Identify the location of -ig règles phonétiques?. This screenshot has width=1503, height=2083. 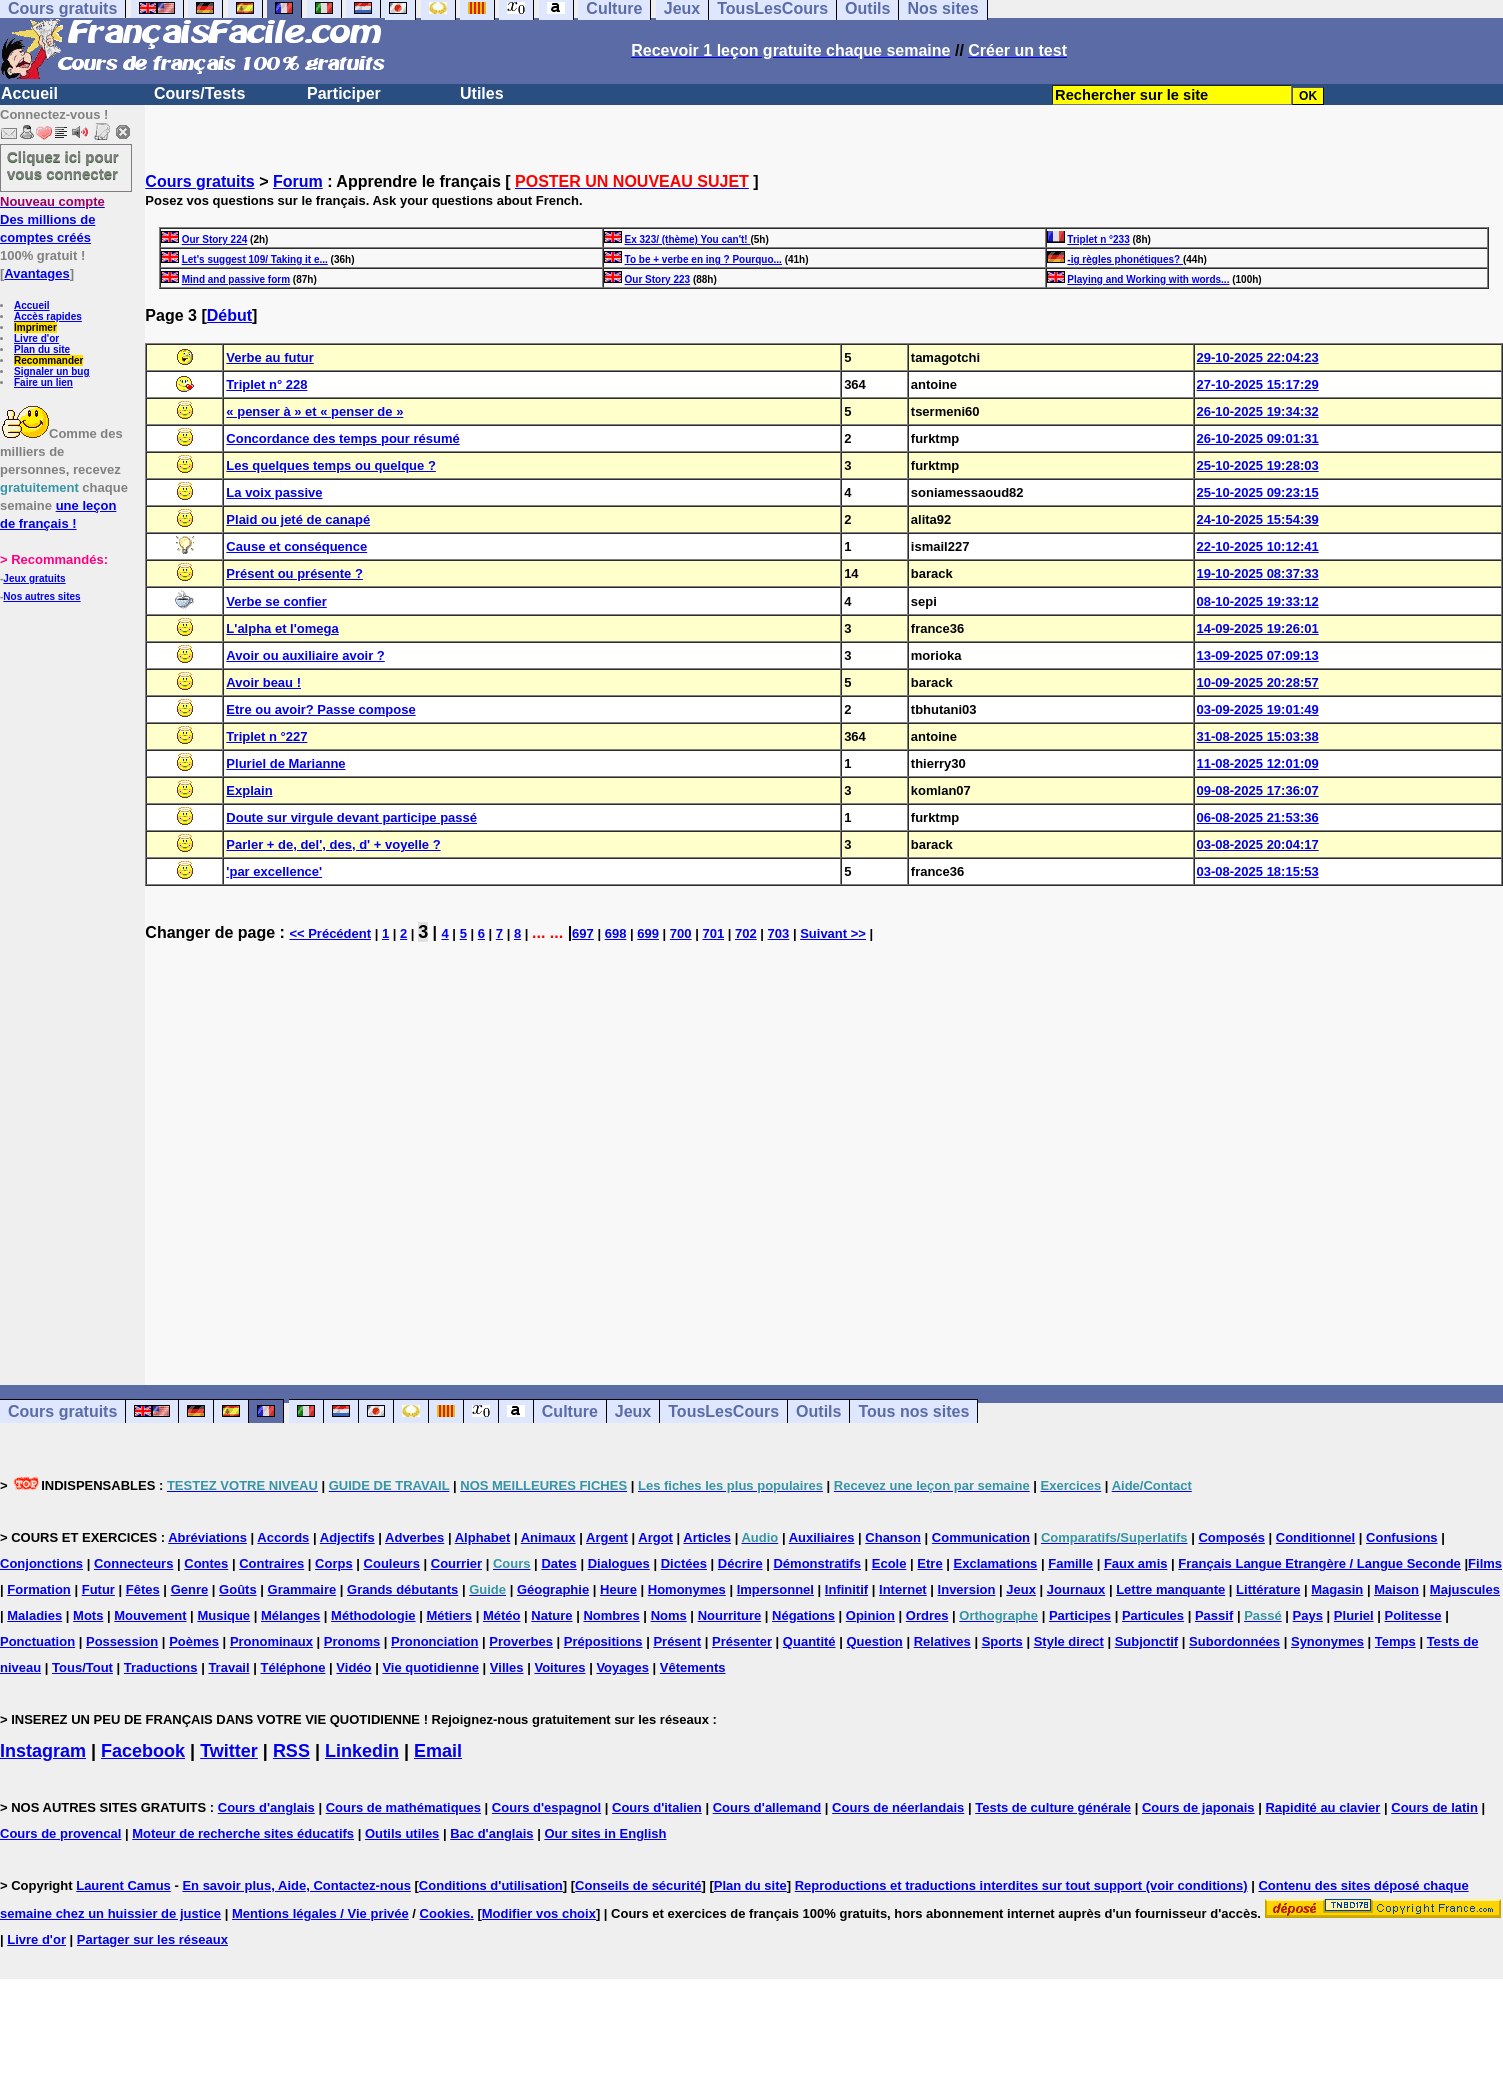
(1125, 259).